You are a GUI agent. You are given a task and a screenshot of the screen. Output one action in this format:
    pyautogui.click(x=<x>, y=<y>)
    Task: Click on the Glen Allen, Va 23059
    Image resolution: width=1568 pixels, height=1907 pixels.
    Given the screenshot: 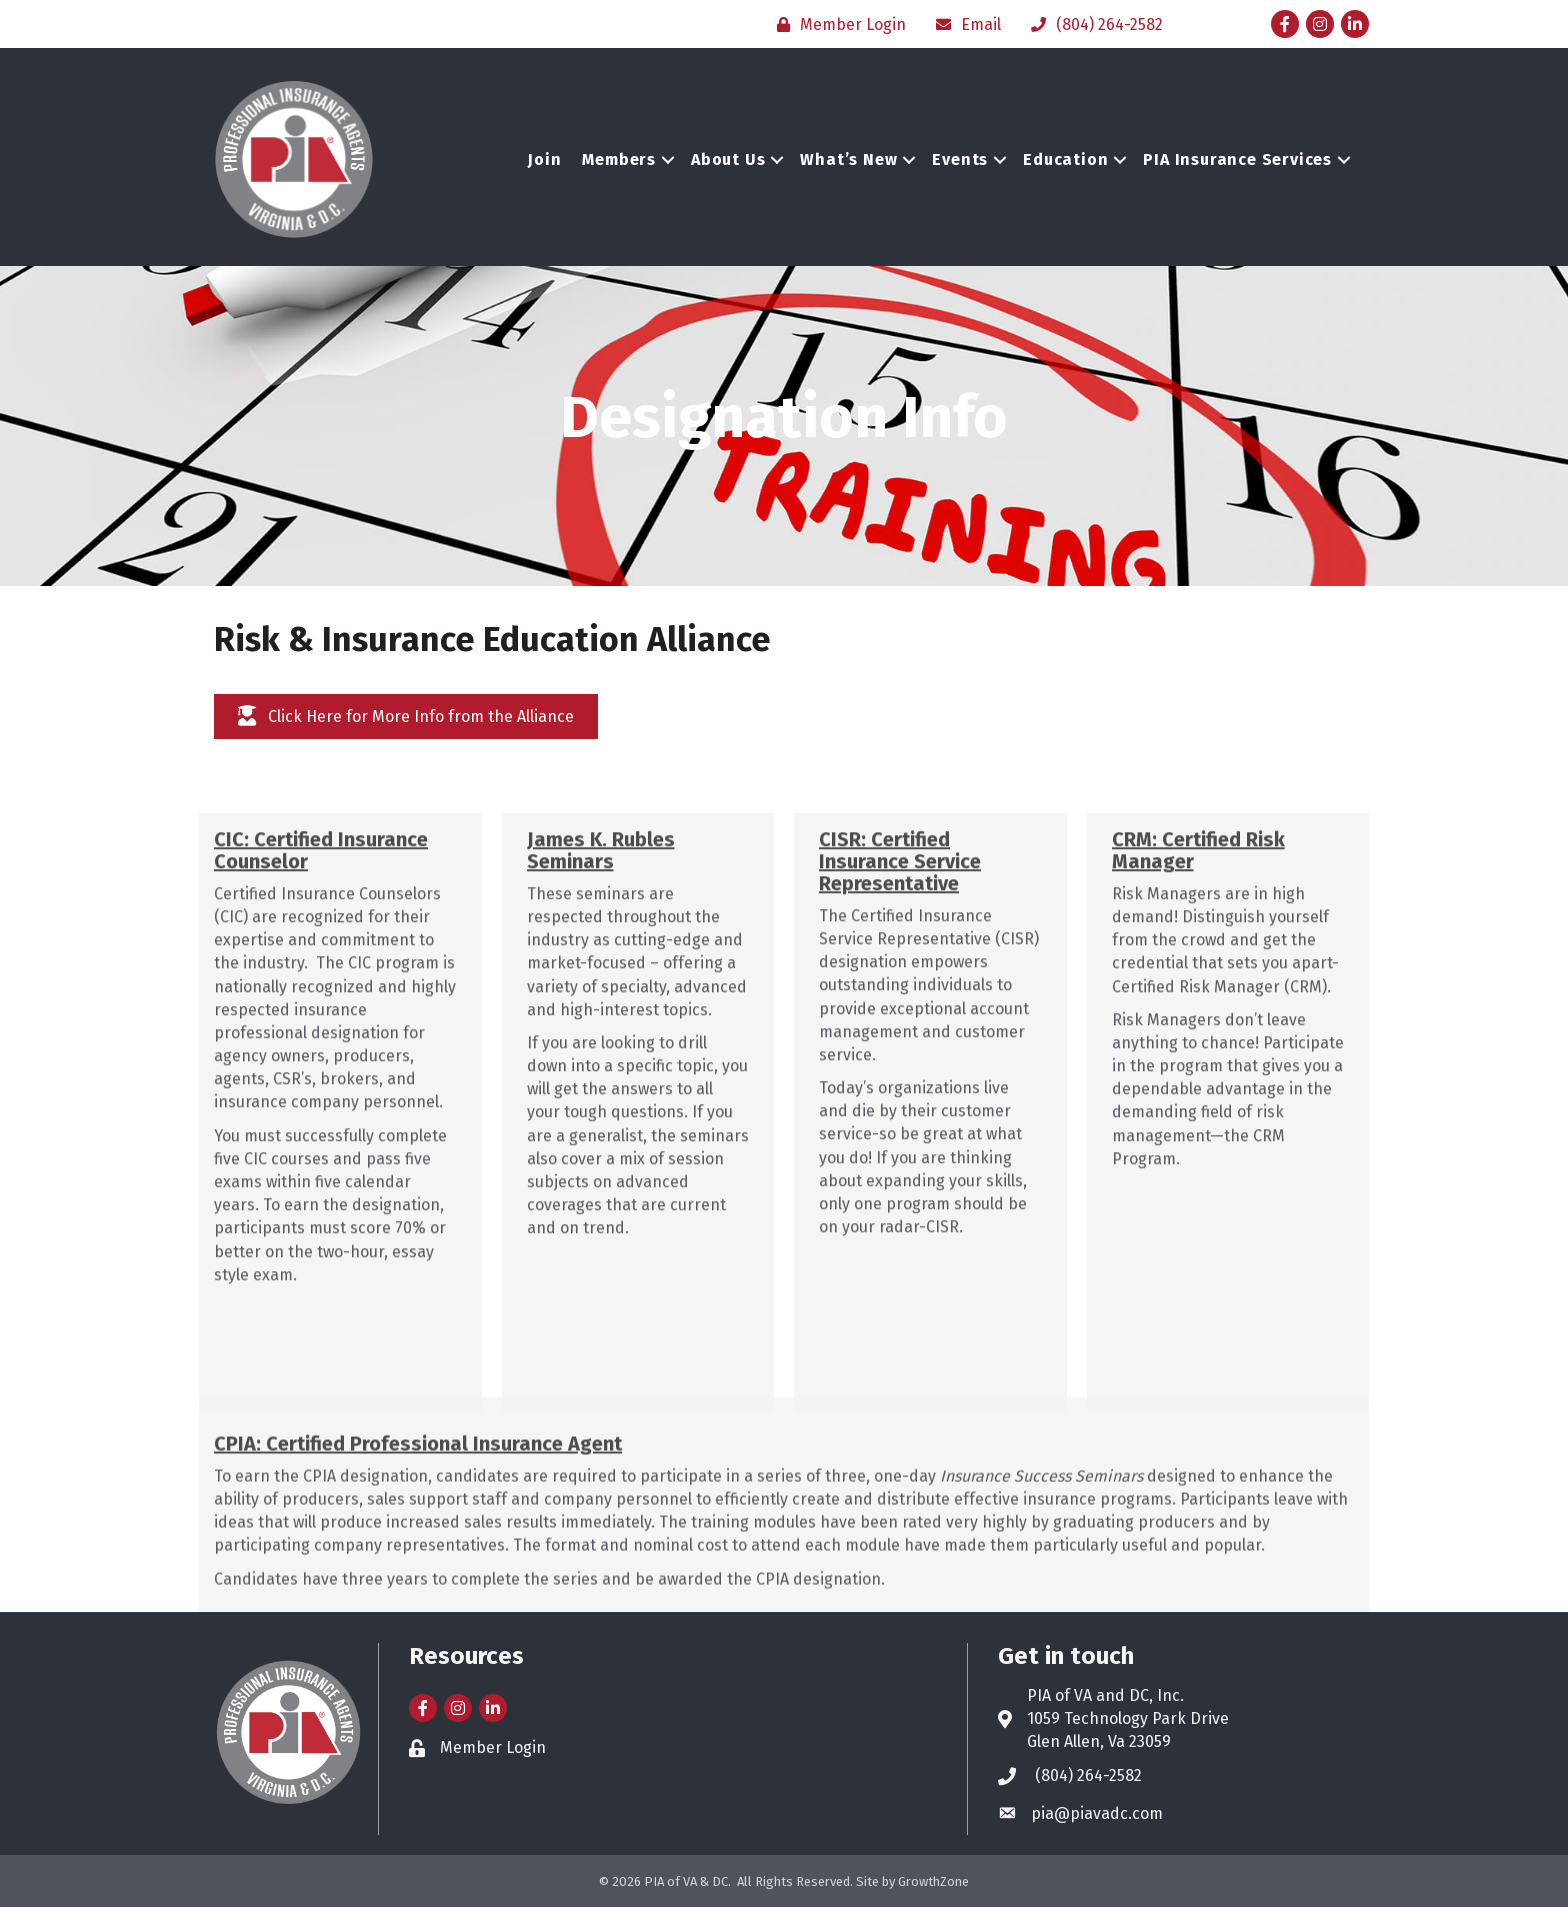 What is the action you would take?
    pyautogui.click(x=1099, y=1741)
    